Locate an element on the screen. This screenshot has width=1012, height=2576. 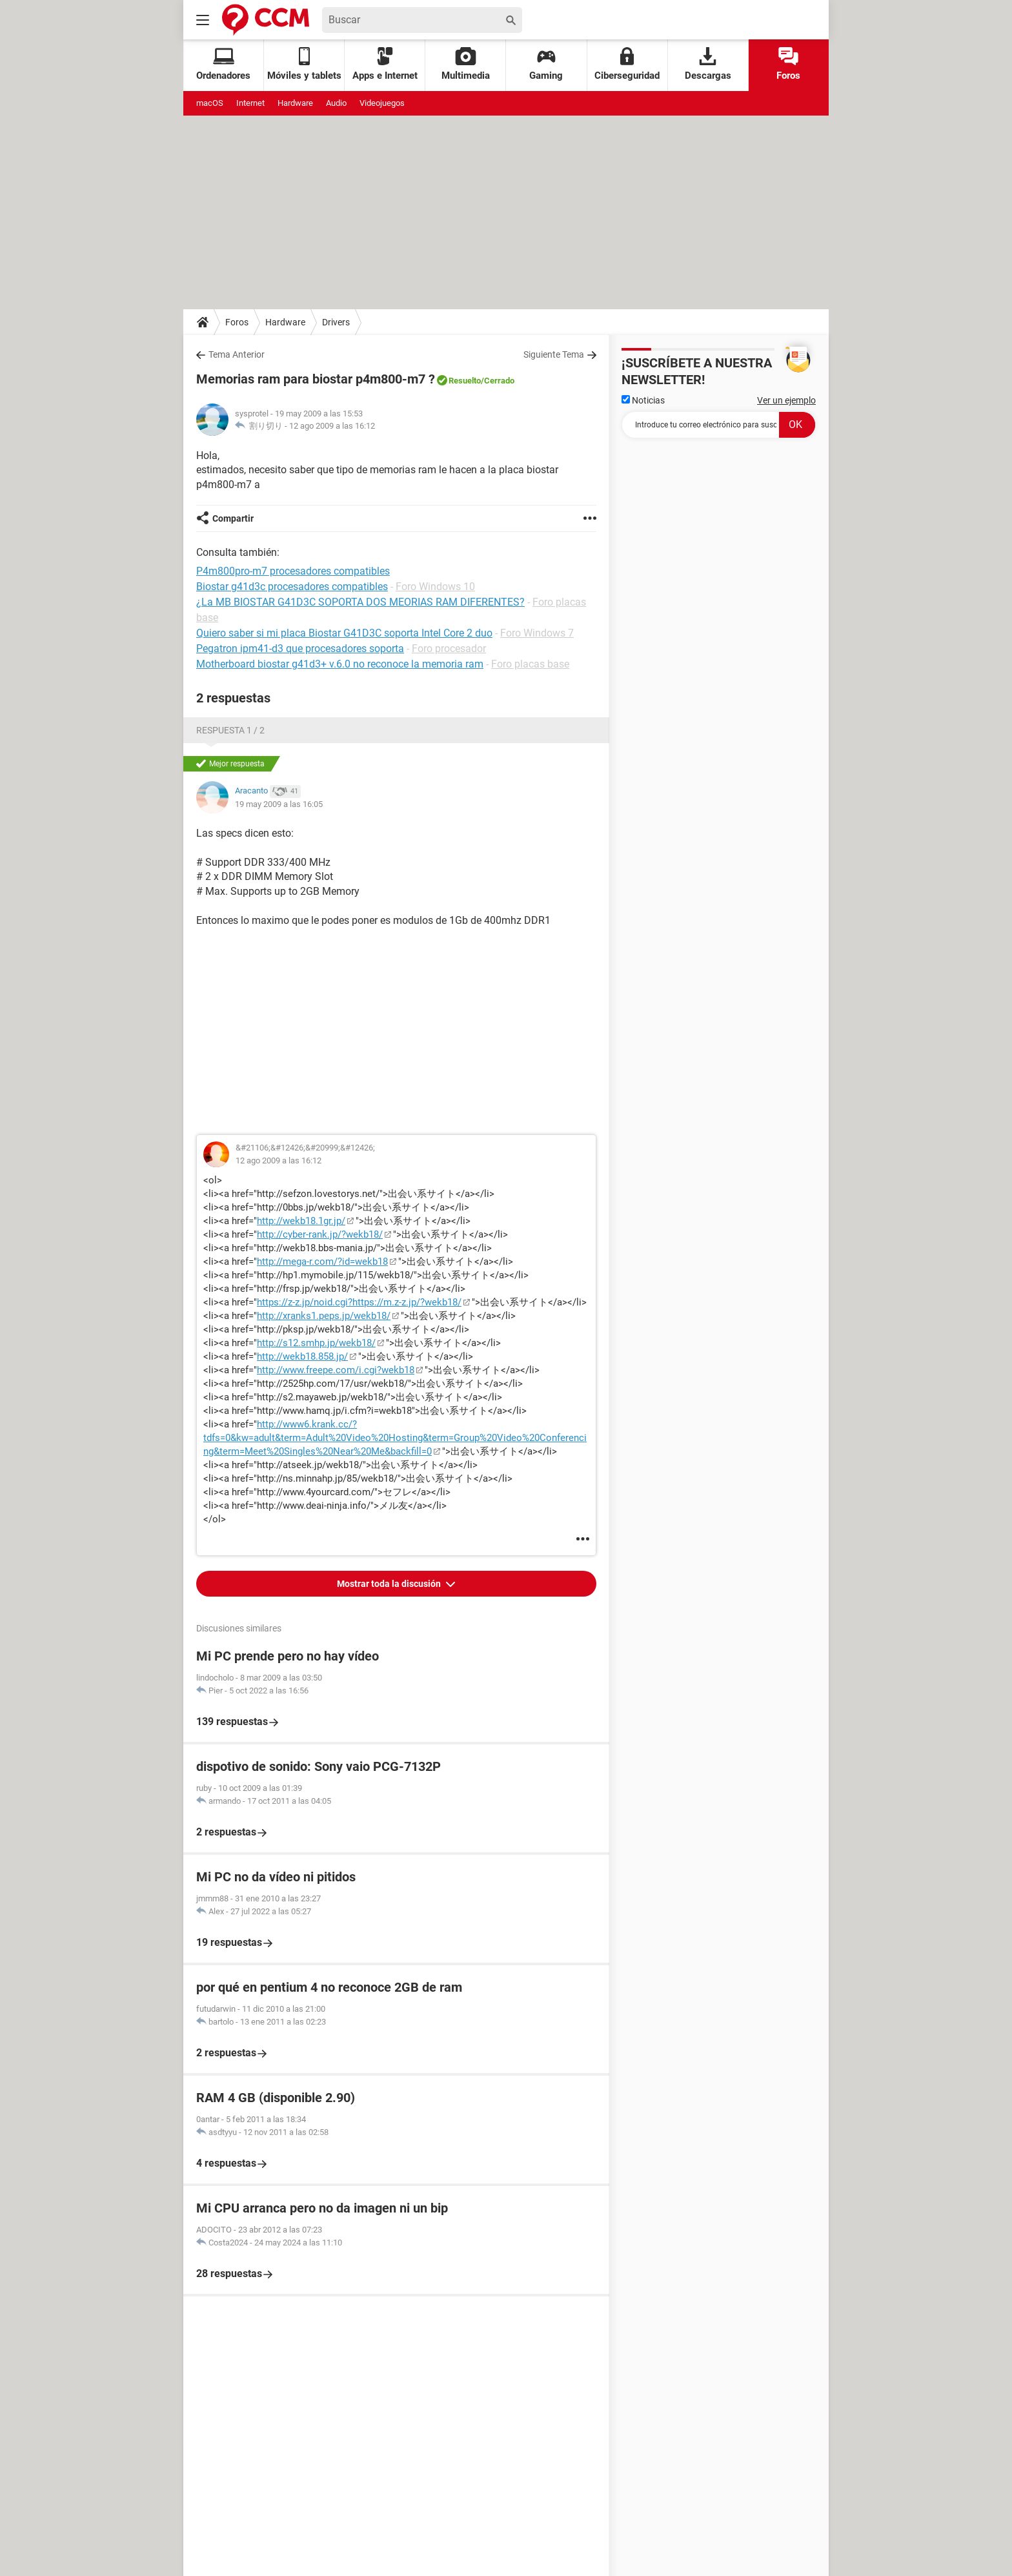
Foro placas base is located at coordinates (530, 664).